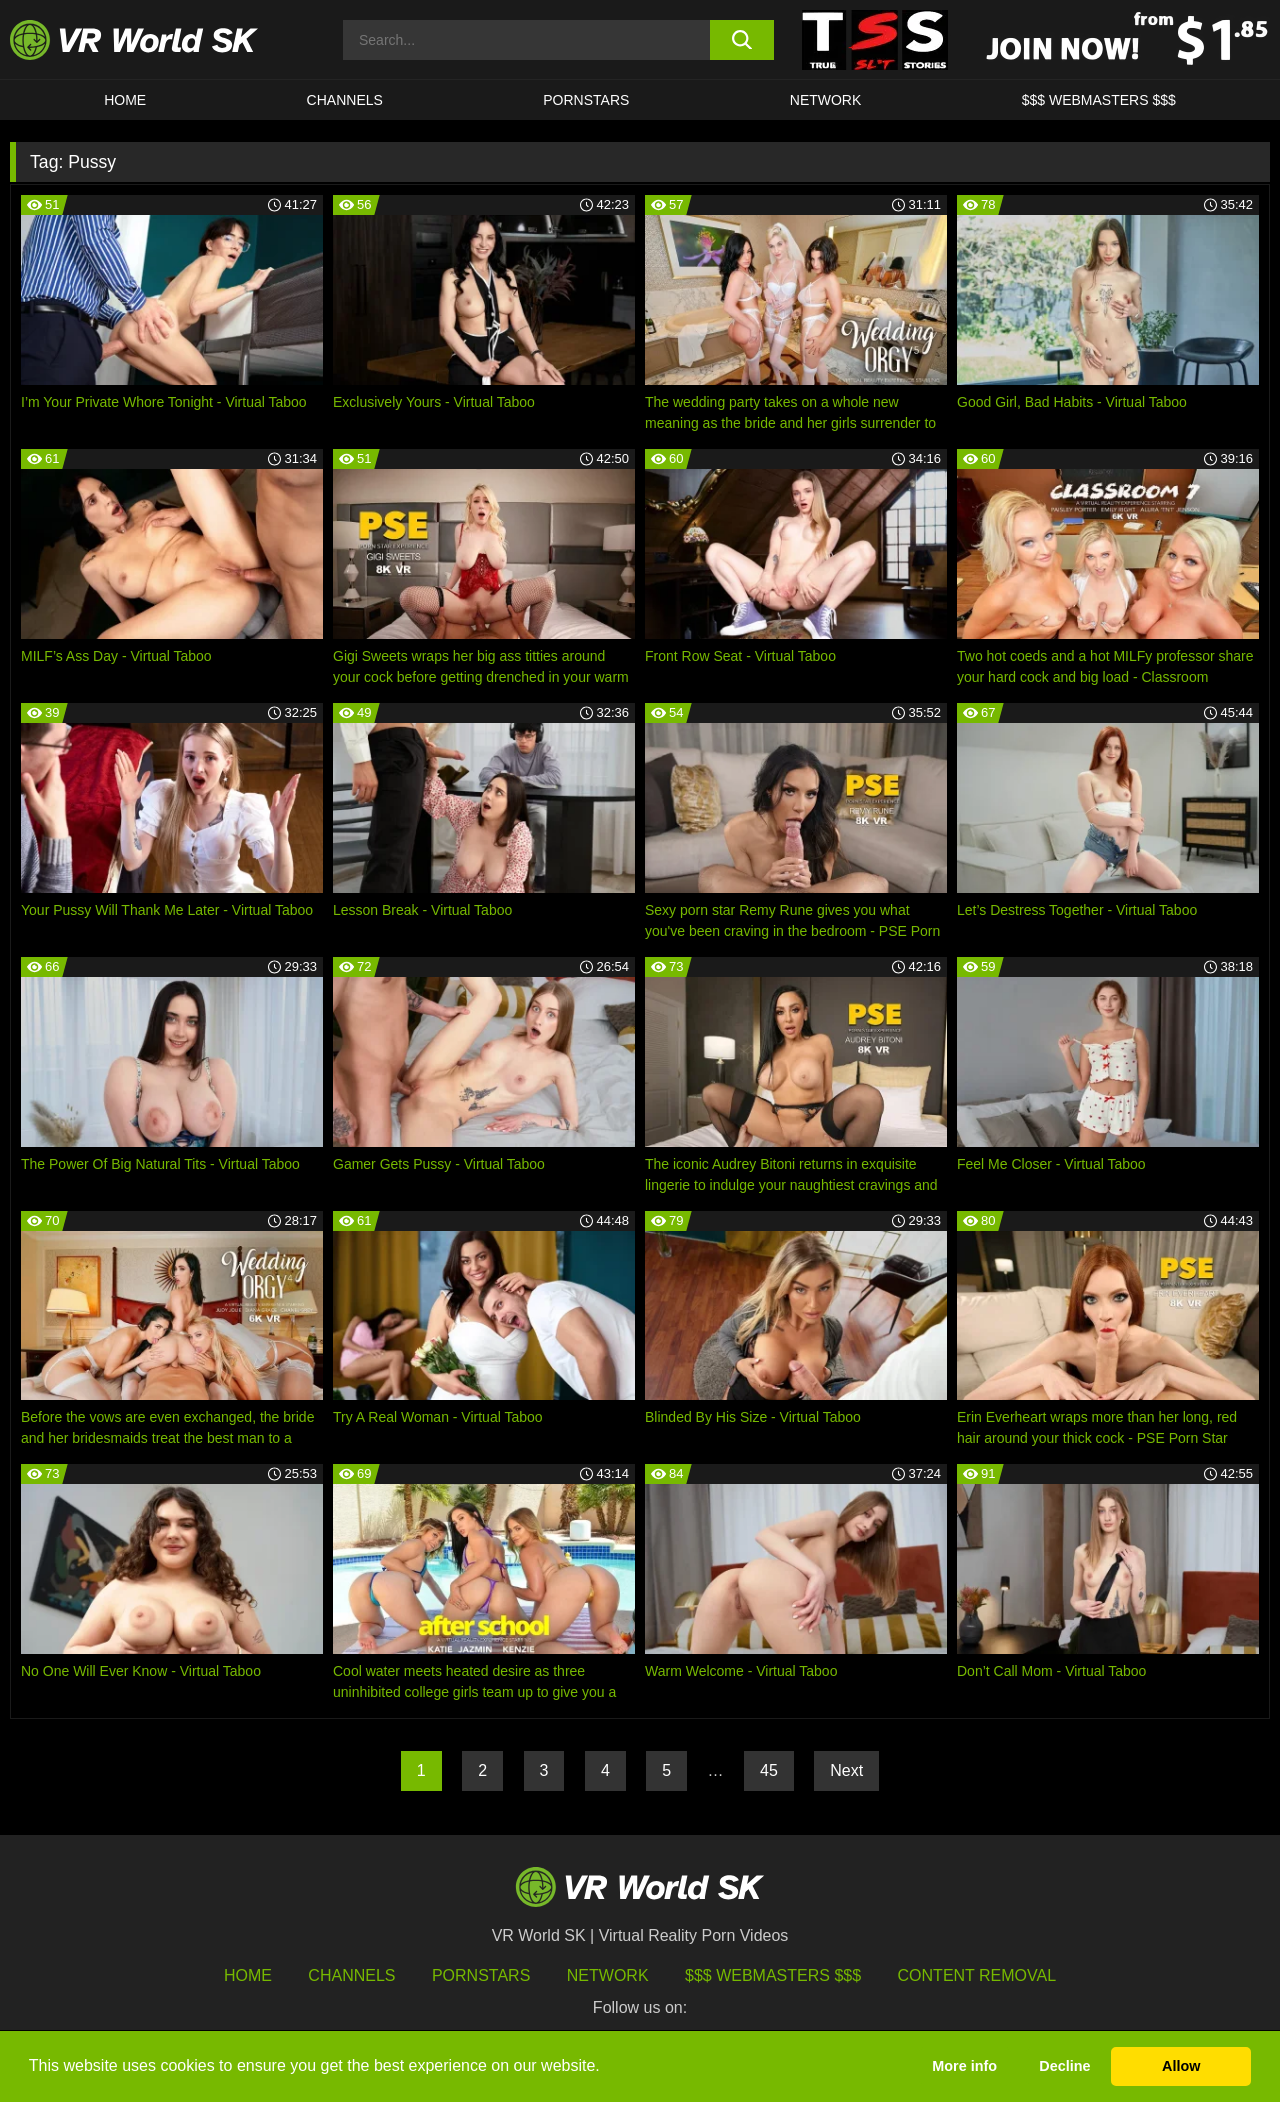 The width and height of the screenshot is (1280, 2102). What do you see at coordinates (977, 1975) in the screenshot?
I see `Content Removal` at bounding box center [977, 1975].